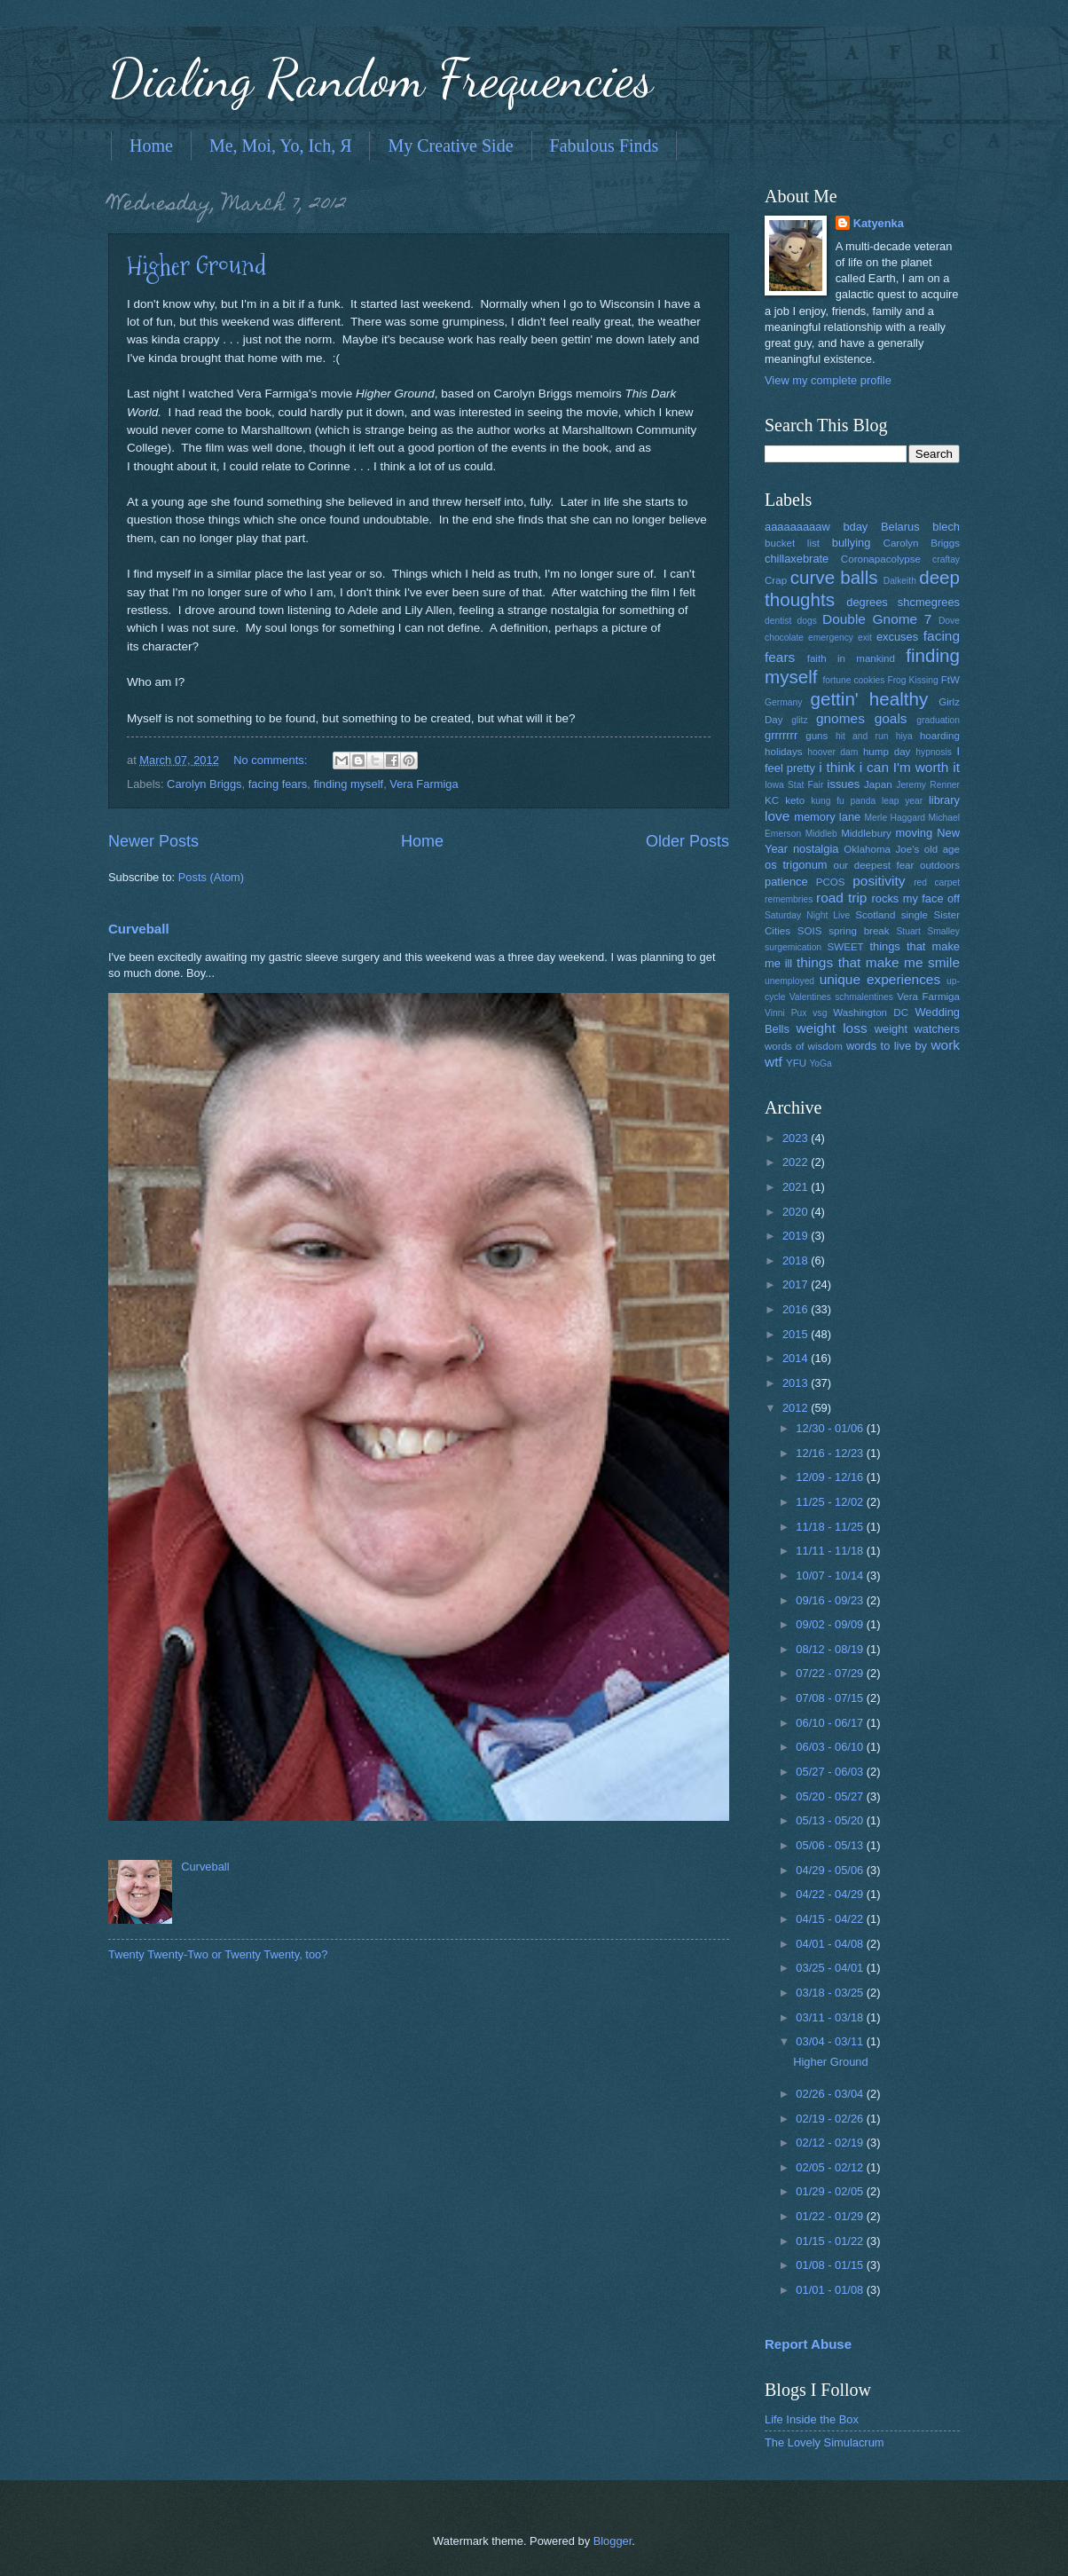 The height and width of the screenshot is (2576, 1068). Describe the element at coordinates (831, 2093) in the screenshot. I see `02/26 - 03/04` at that location.